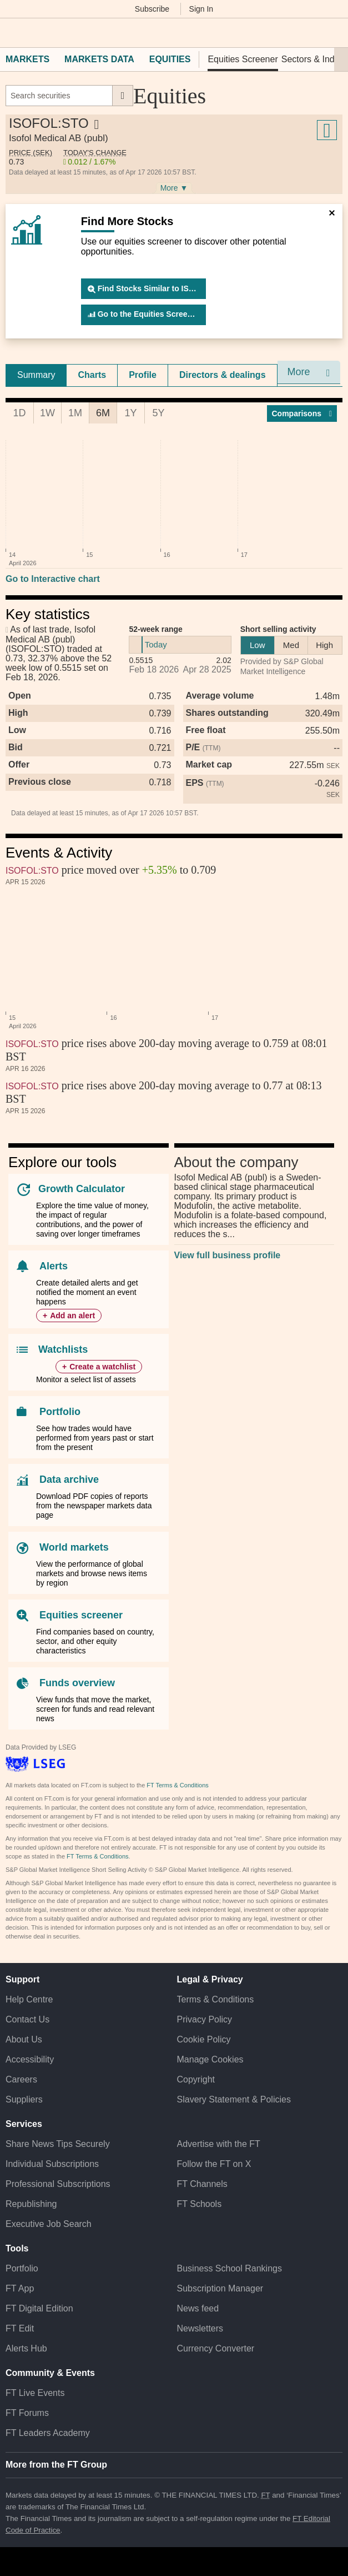  What do you see at coordinates (103, 412) in the screenshot?
I see `6M [tab]` at bounding box center [103, 412].